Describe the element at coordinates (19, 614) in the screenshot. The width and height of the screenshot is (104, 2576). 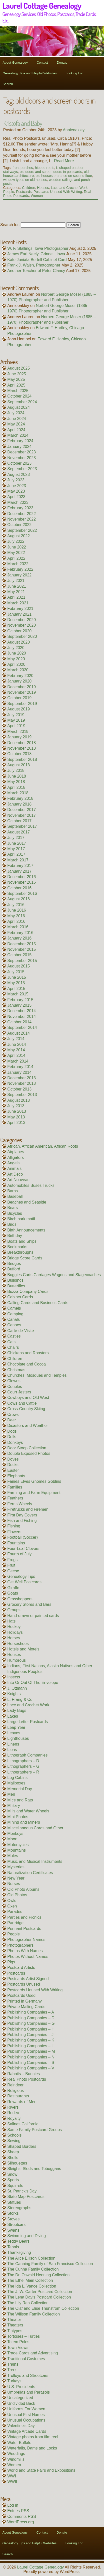
I see `January 2021` at that location.